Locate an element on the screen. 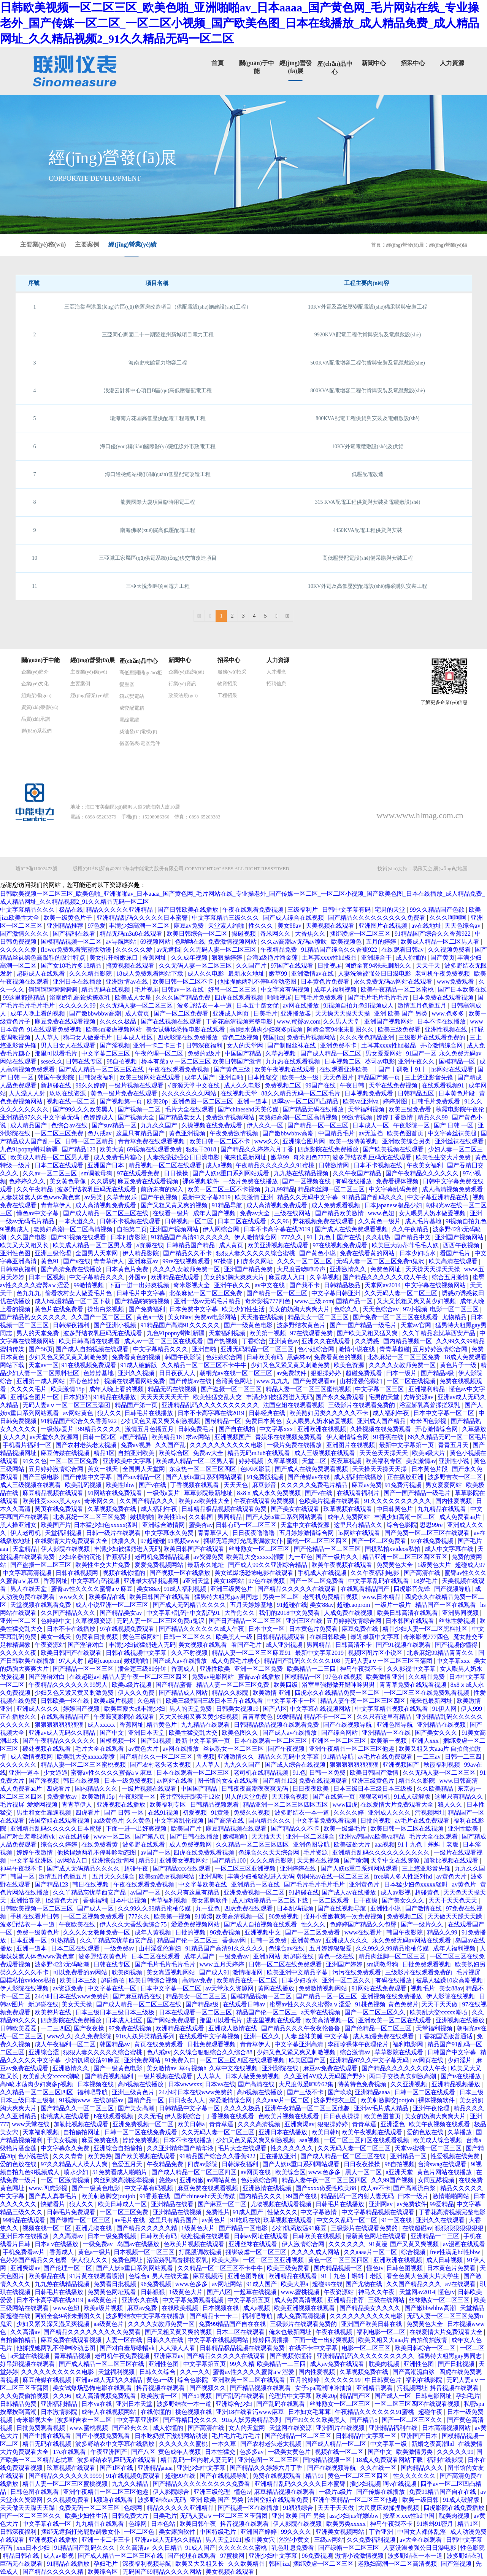  99久久精品国产色欲 is located at coordinates (438, 909).